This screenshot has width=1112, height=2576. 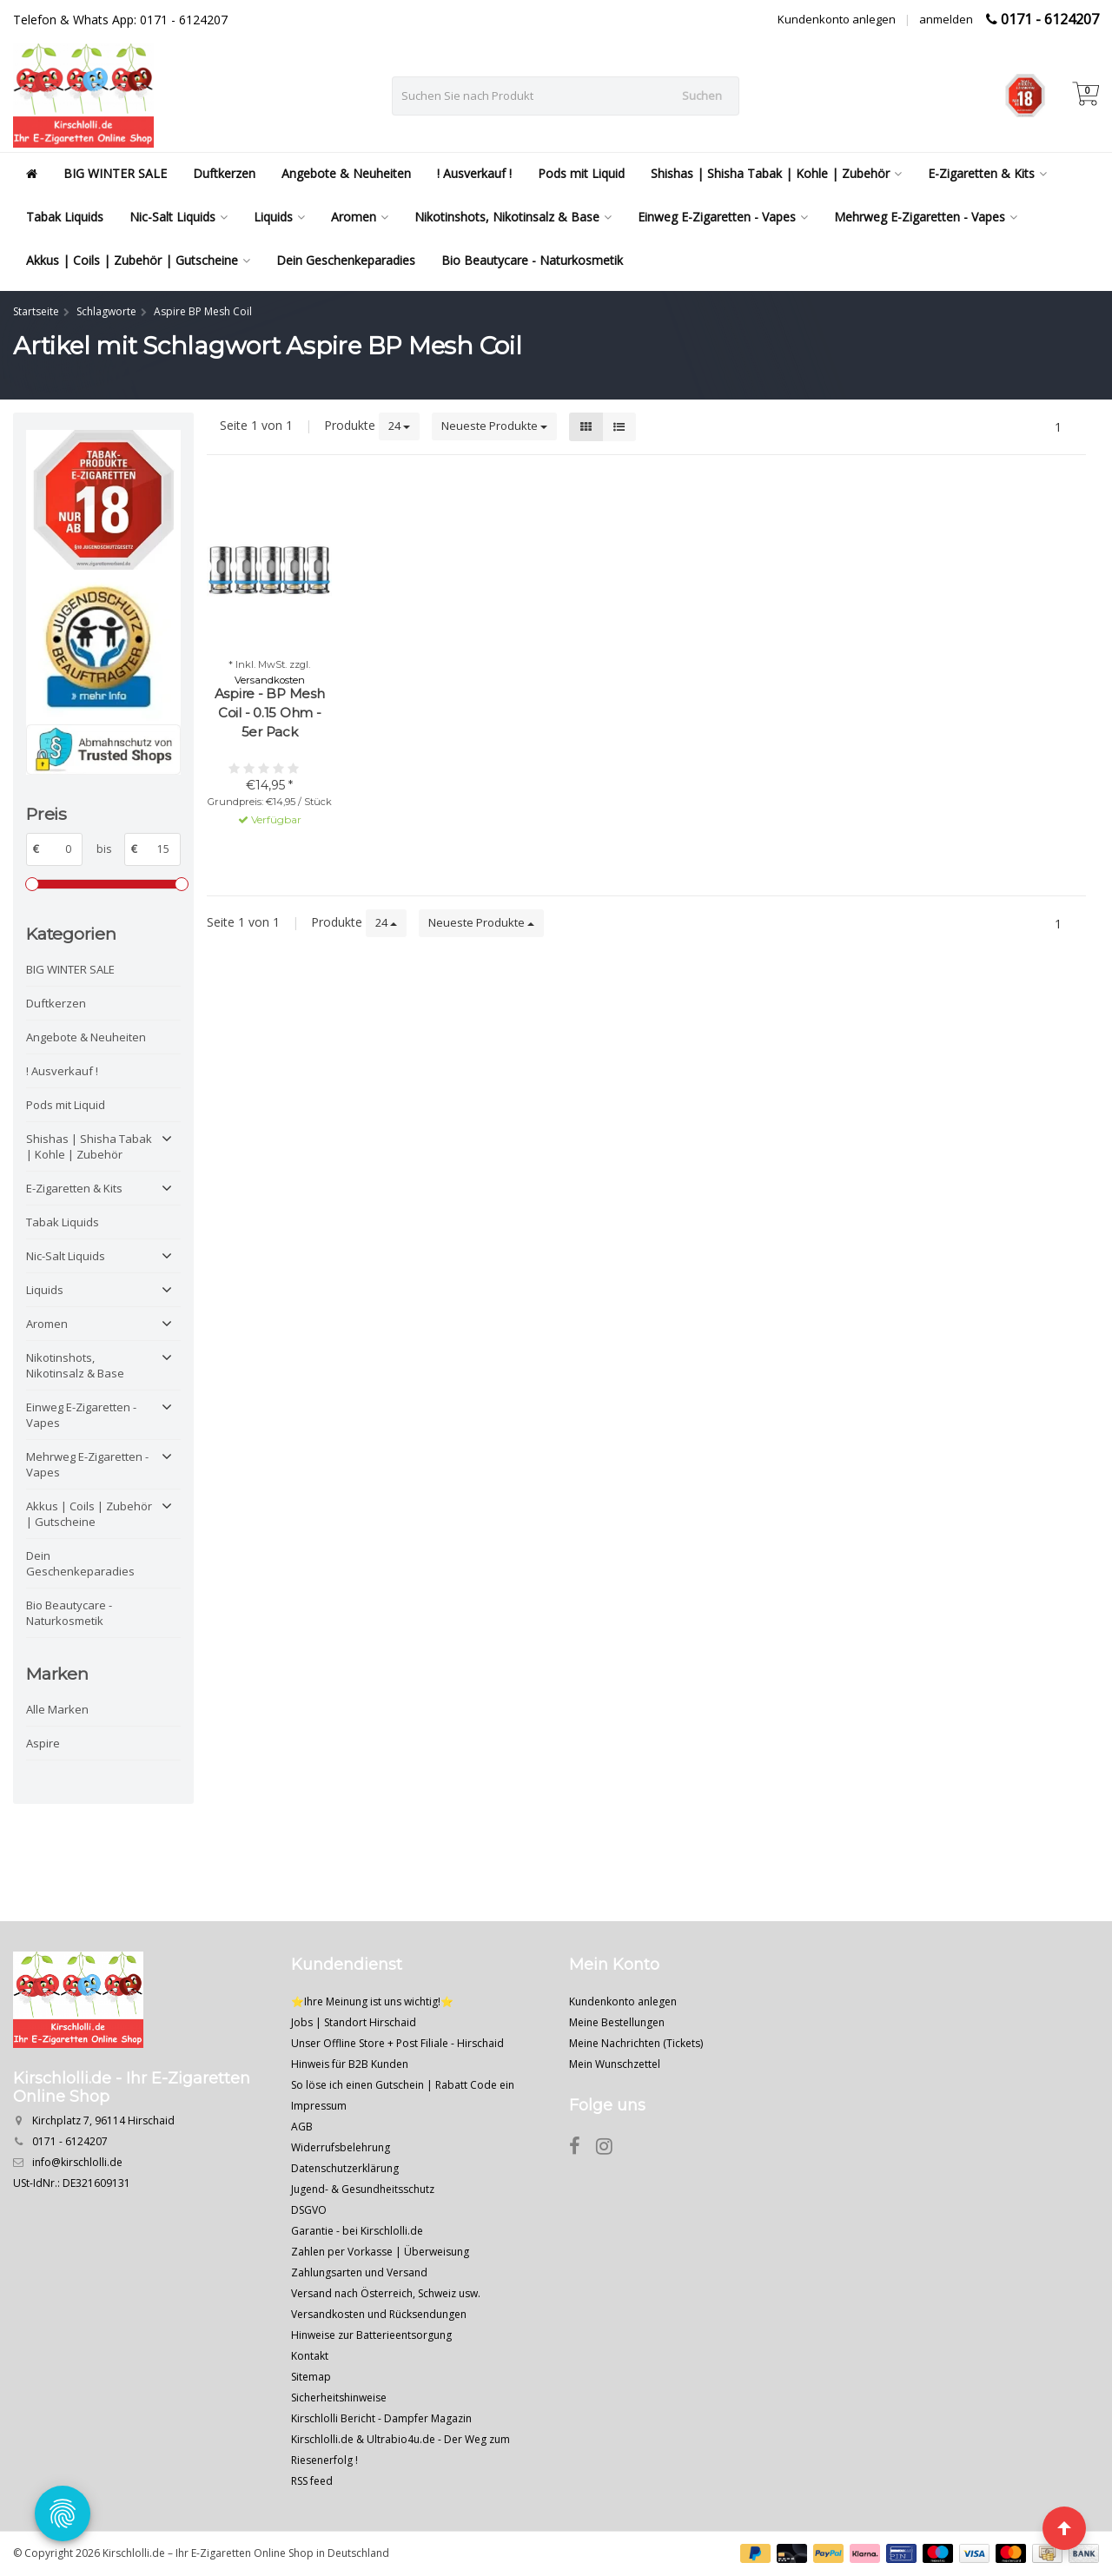 What do you see at coordinates (359, 2272) in the screenshot?
I see `Zahlungsarten und Versand` at bounding box center [359, 2272].